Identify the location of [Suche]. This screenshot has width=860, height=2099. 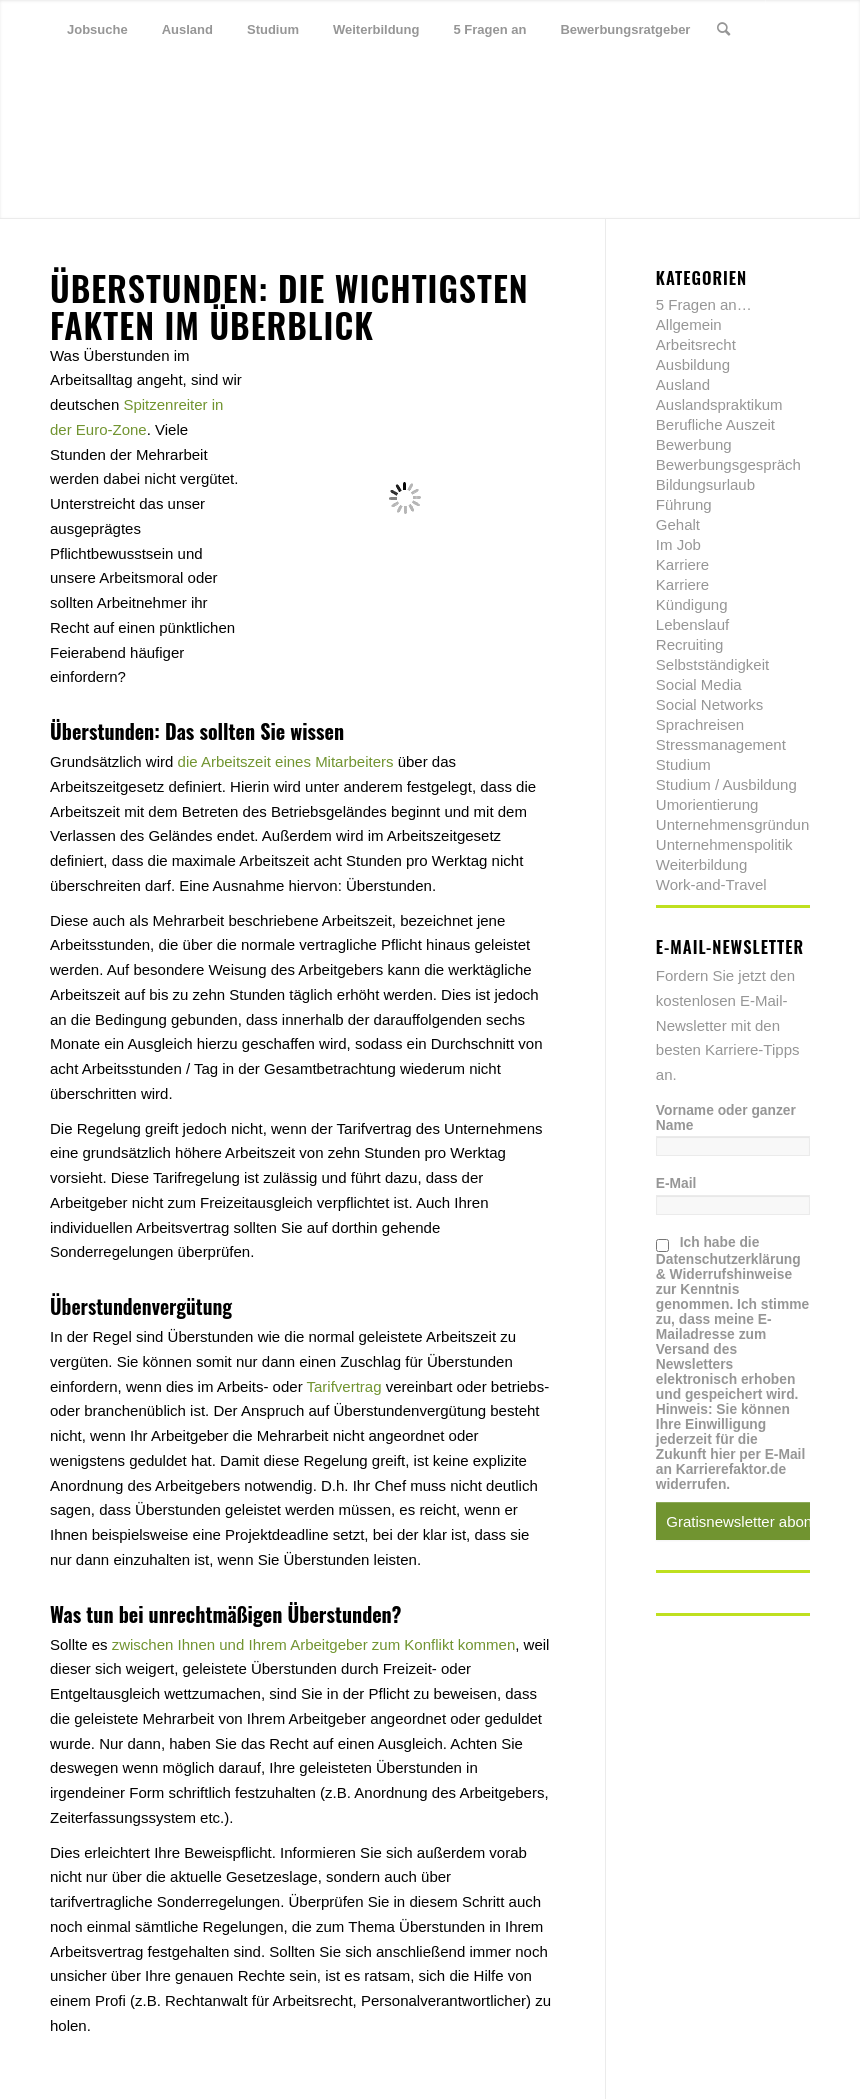
(723, 30).